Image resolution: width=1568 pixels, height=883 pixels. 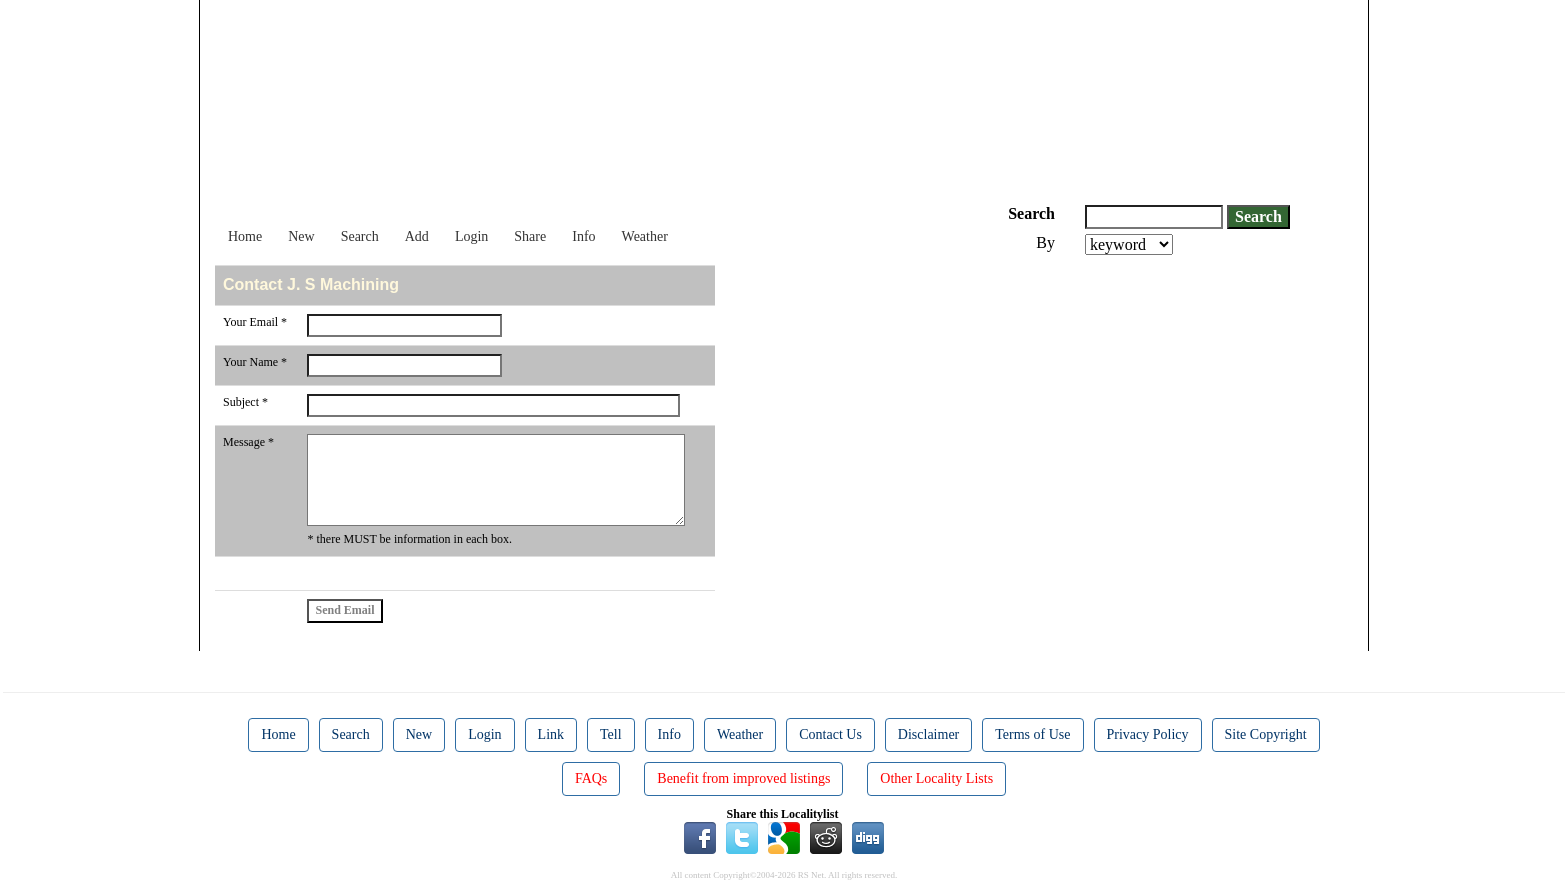 I want to click on Contact Us, so click(x=830, y=734).